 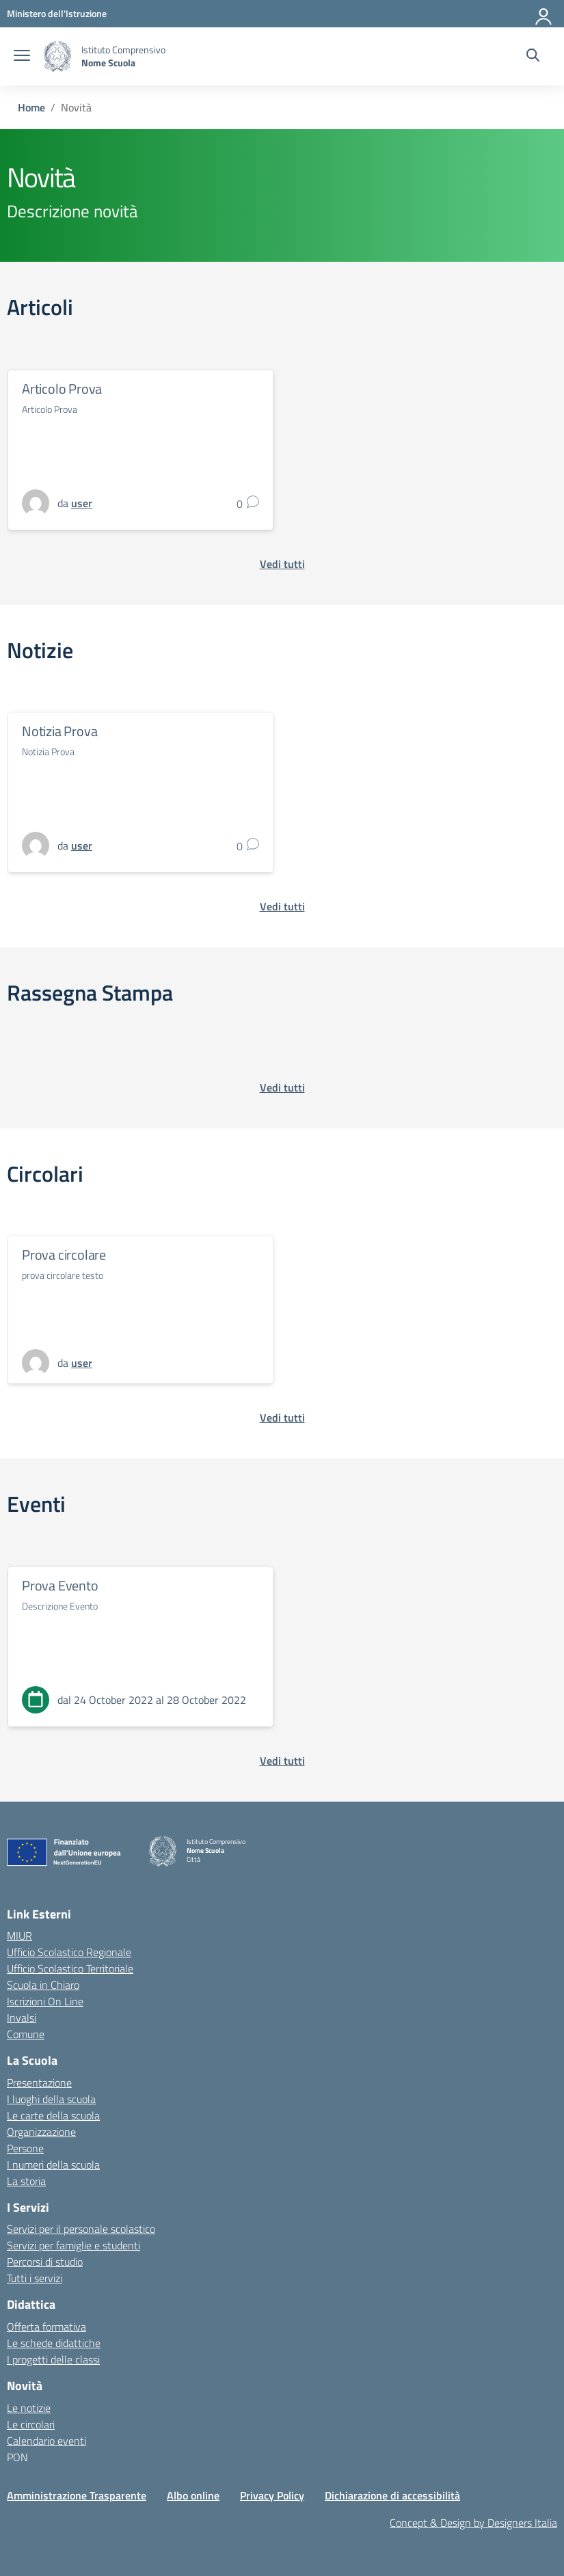 What do you see at coordinates (41, 2132) in the screenshot?
I see `Organizzazione` at bounding box center [41, 2132].